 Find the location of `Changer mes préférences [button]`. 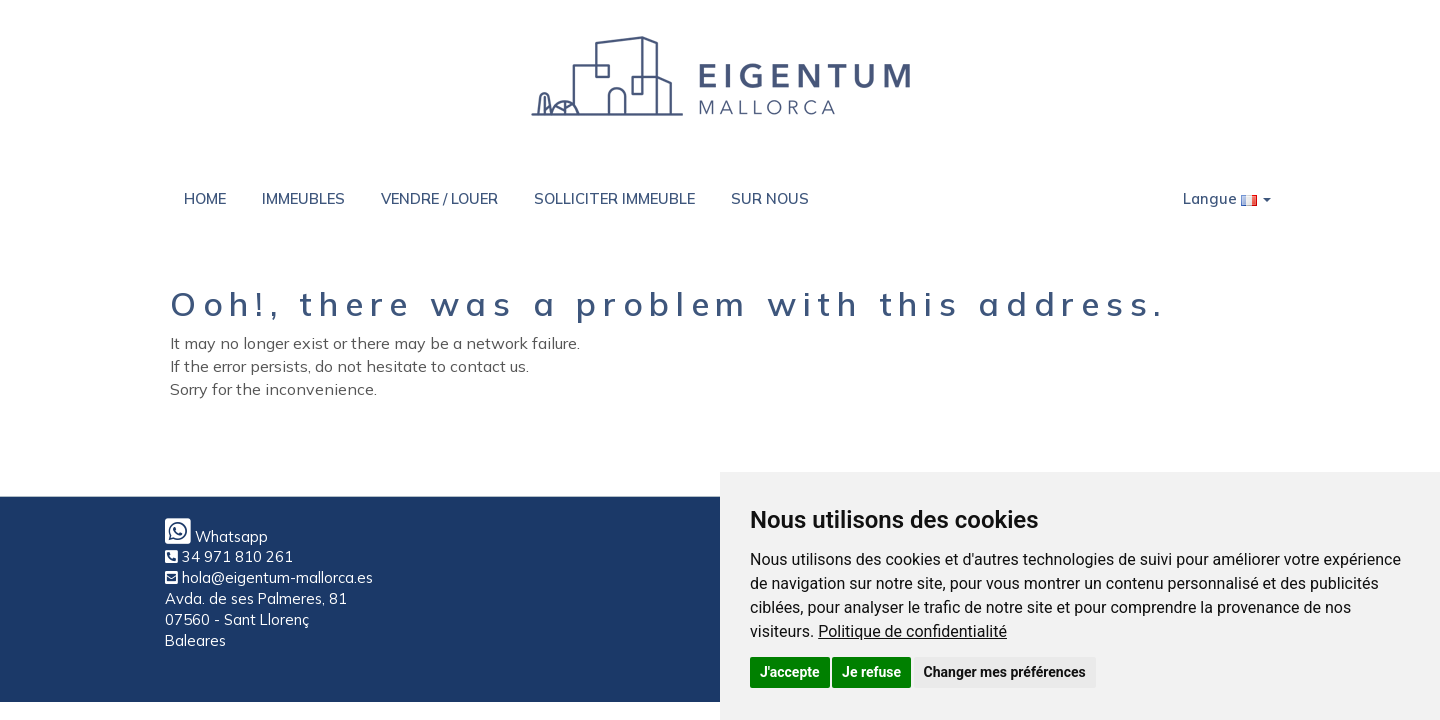

Changer mes préférences [button] is located at coordinates (1005, 672).